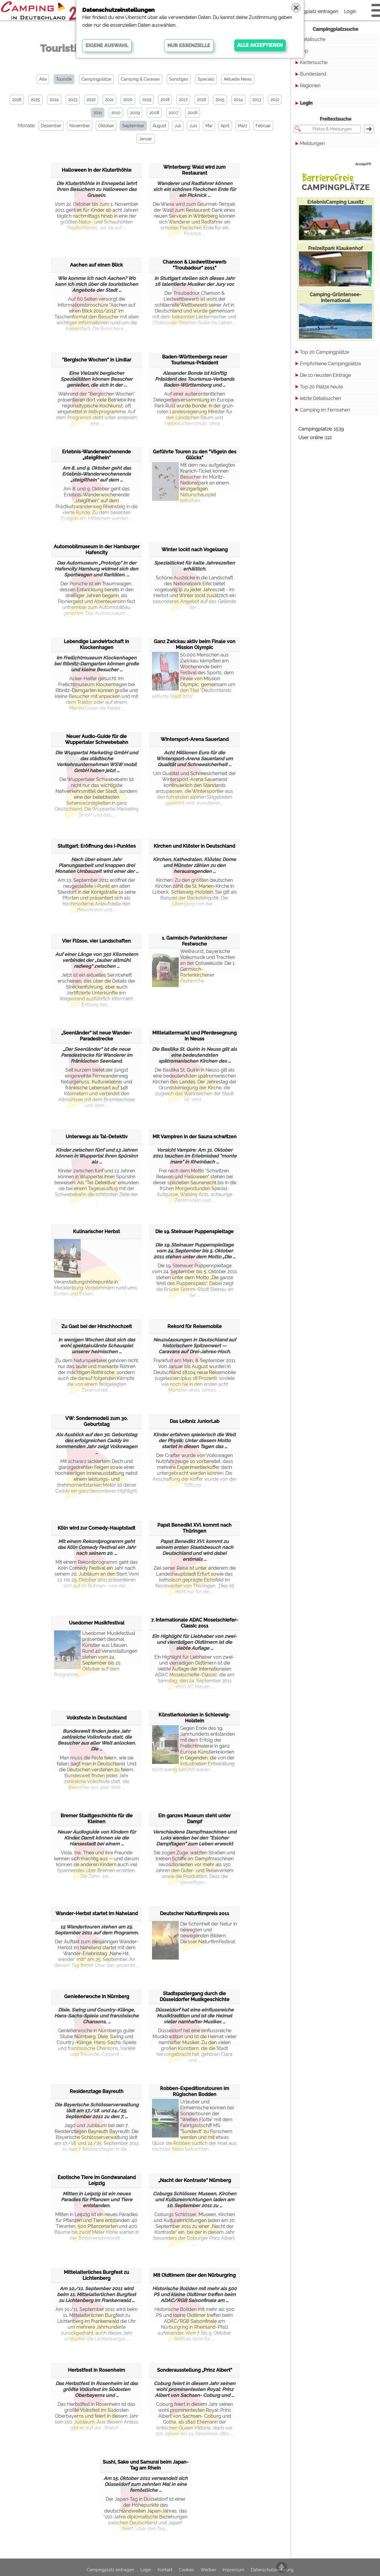 The image size is (380, 2576). I want to click on Zu Gast bei der Hirschhochzeit, so click(96, 1326).